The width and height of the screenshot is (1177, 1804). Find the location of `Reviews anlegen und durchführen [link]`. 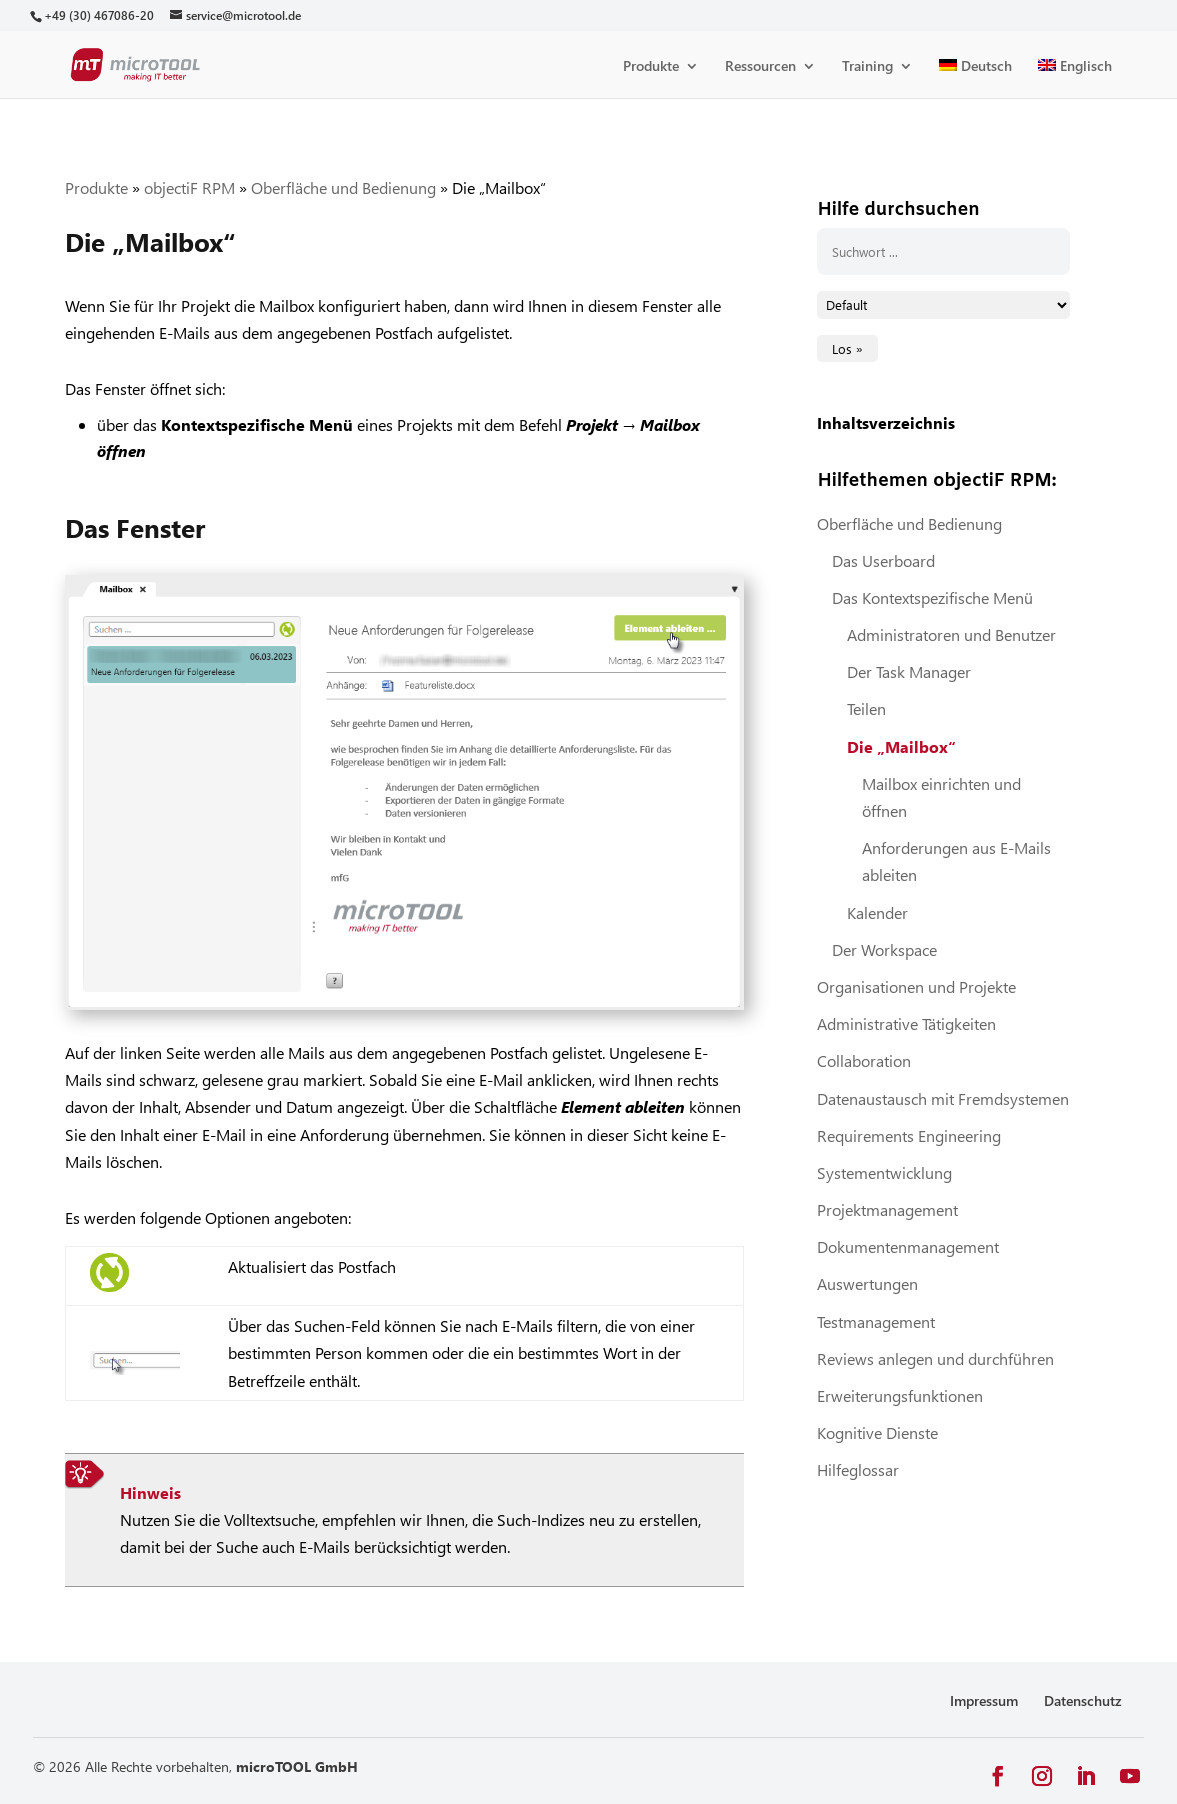

Reviews anlegen und durchführen [link] is located at coordinates (935, 1358).